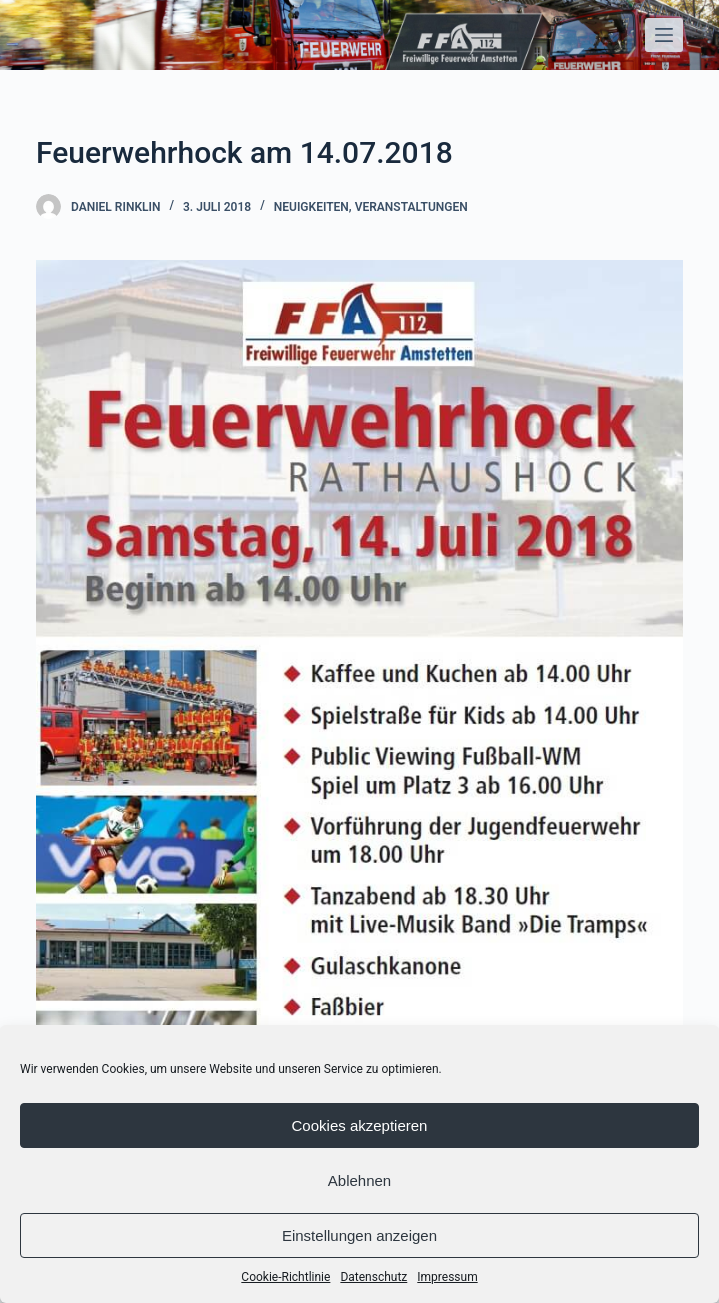 The width and height of the screenshot is (719, 1303). I want to click on Ablehnen, so click(359, 1180).